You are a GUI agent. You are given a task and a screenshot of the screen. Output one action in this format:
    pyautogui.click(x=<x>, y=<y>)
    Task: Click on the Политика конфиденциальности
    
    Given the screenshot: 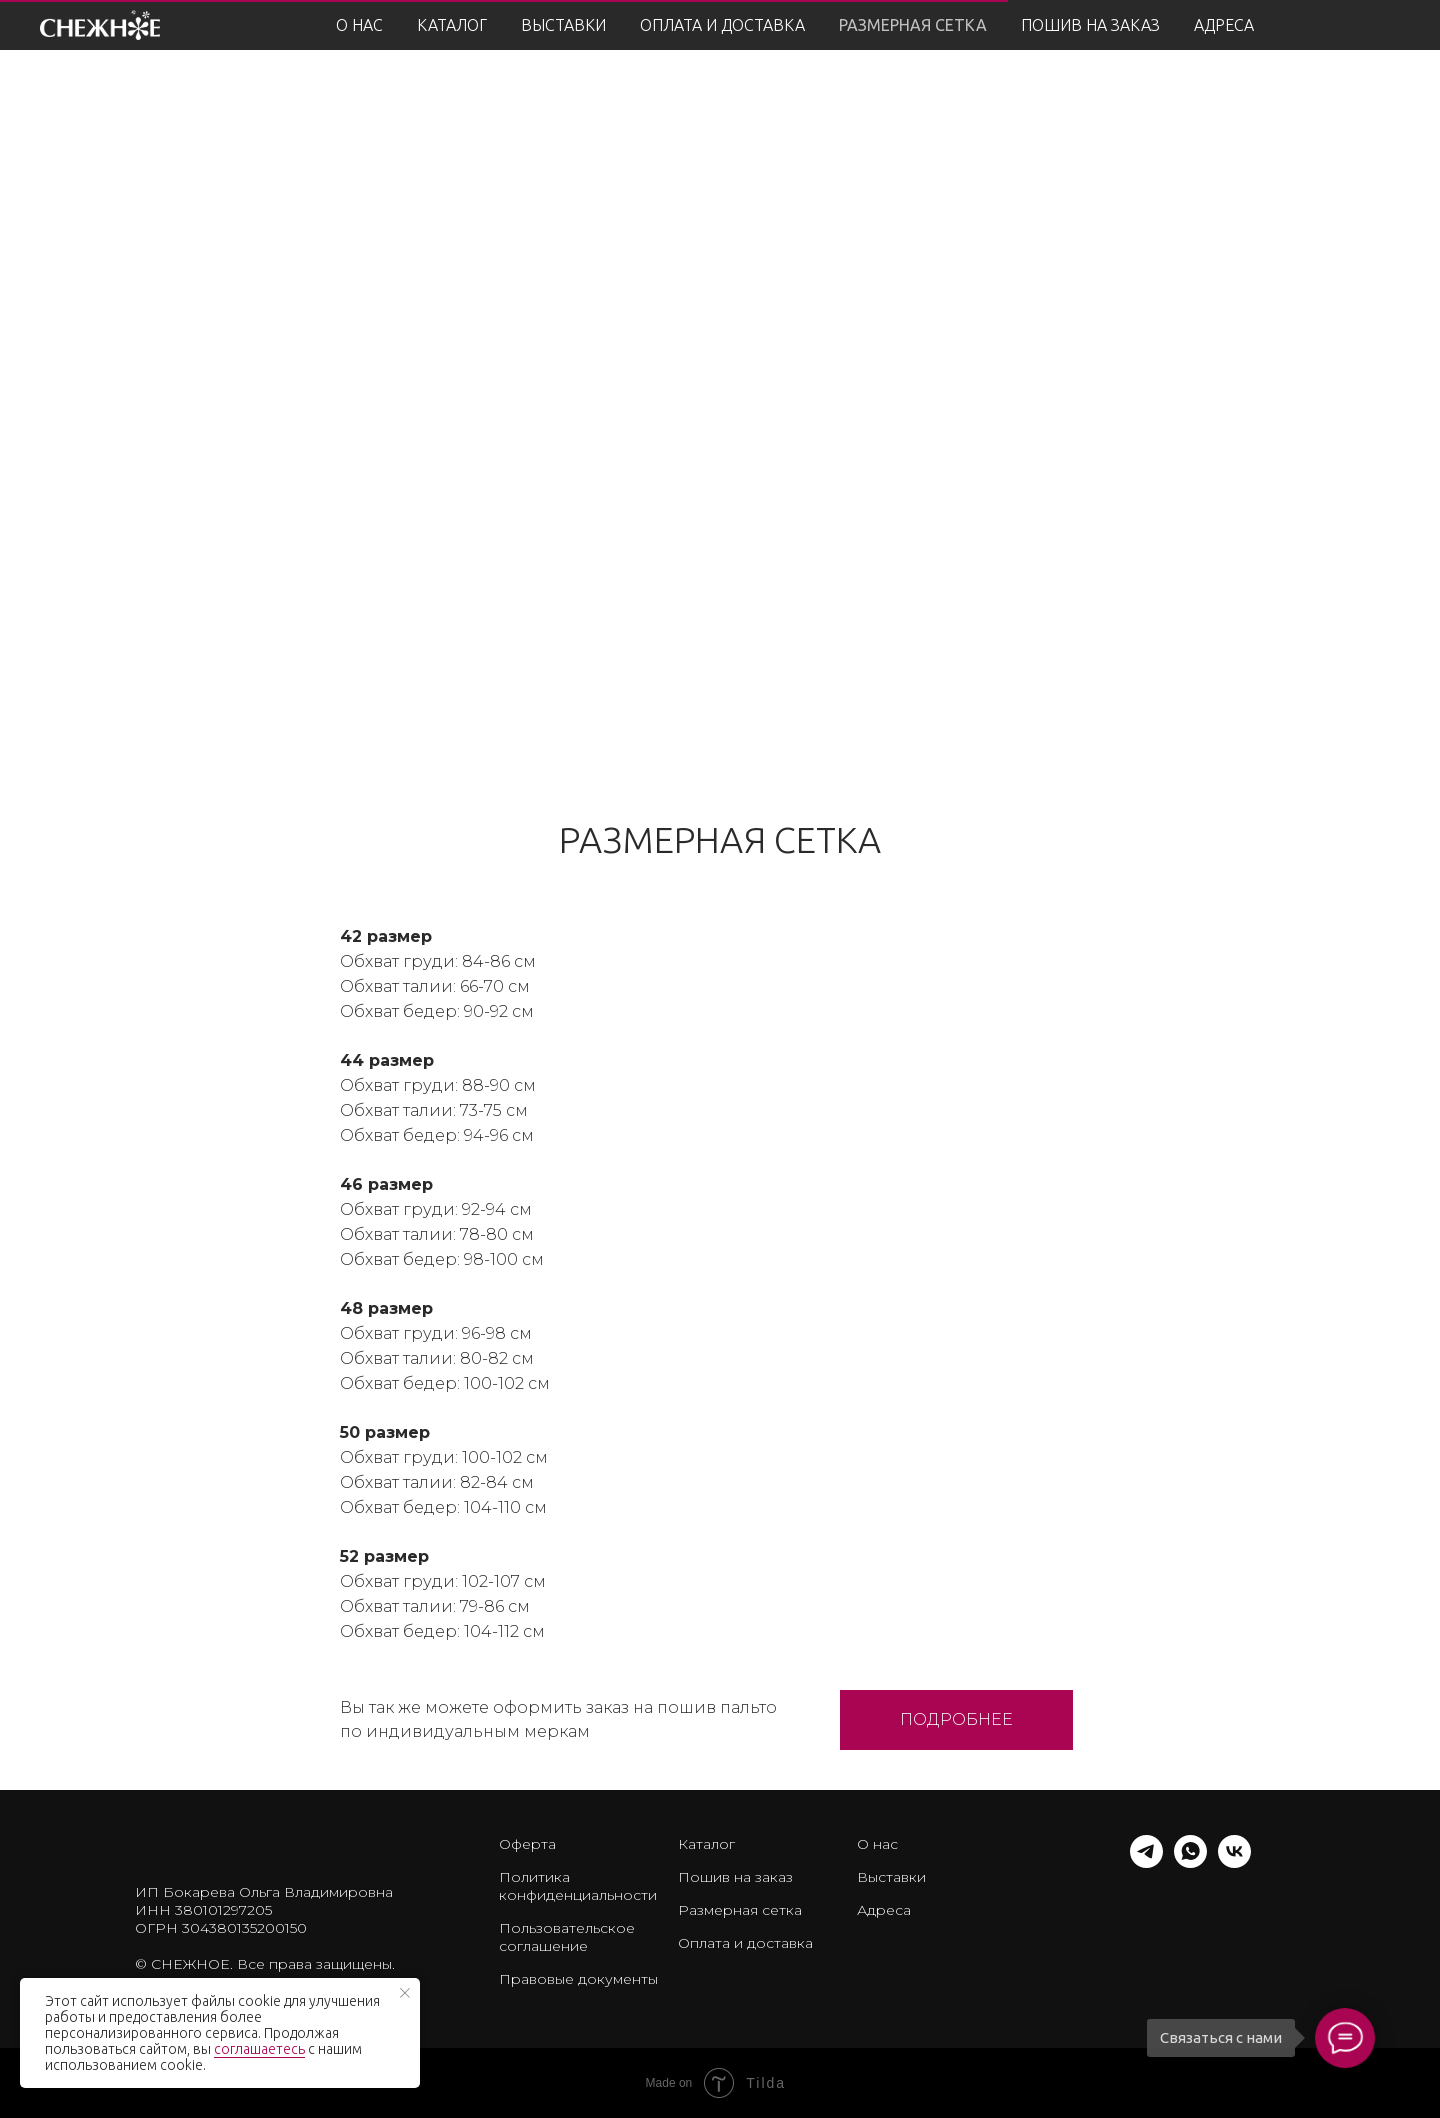 What is the action you would take?
    pyautogui.click(x=578, y=1886)
    